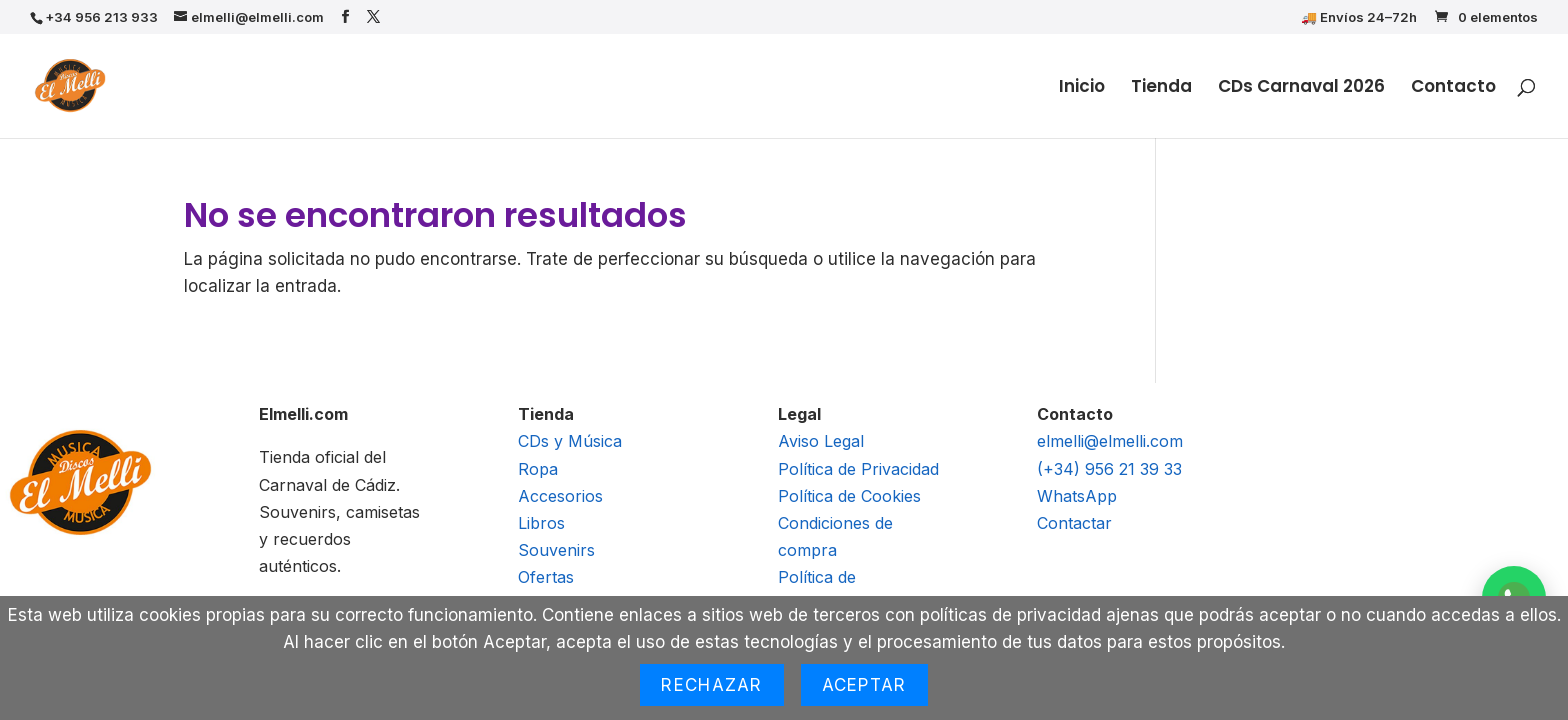 Image resolution: width=1568 pixels, height=720 pixels. What do you see at coordinates (556, 550) in the screenshot?
I see `Souvenirs` at bounding box center [556, 550].